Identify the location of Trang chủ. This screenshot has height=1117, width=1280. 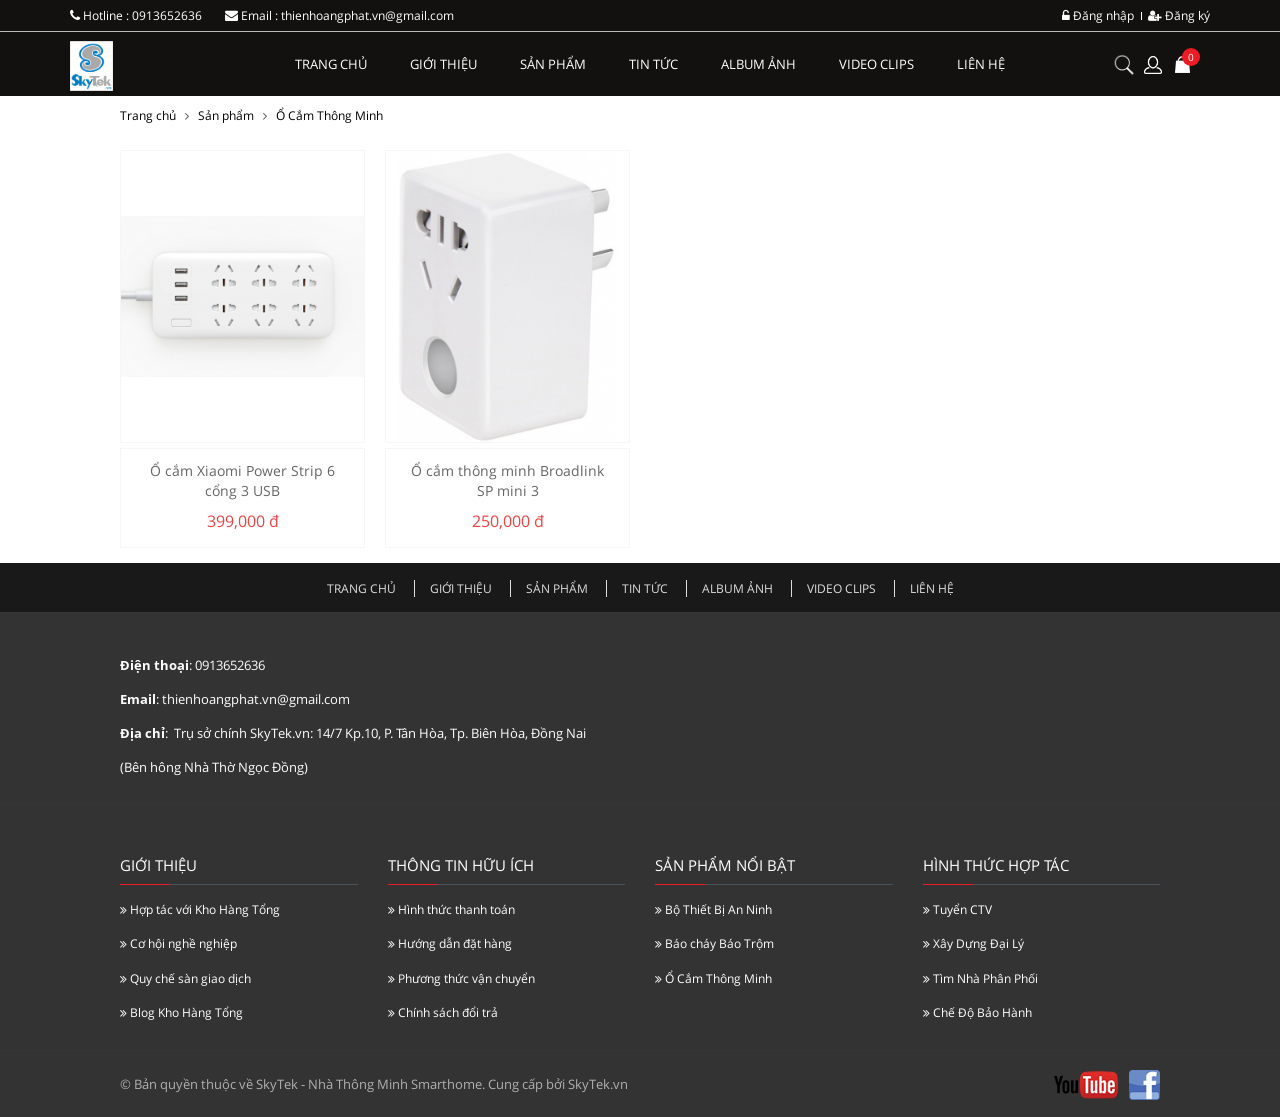
(331, 64).